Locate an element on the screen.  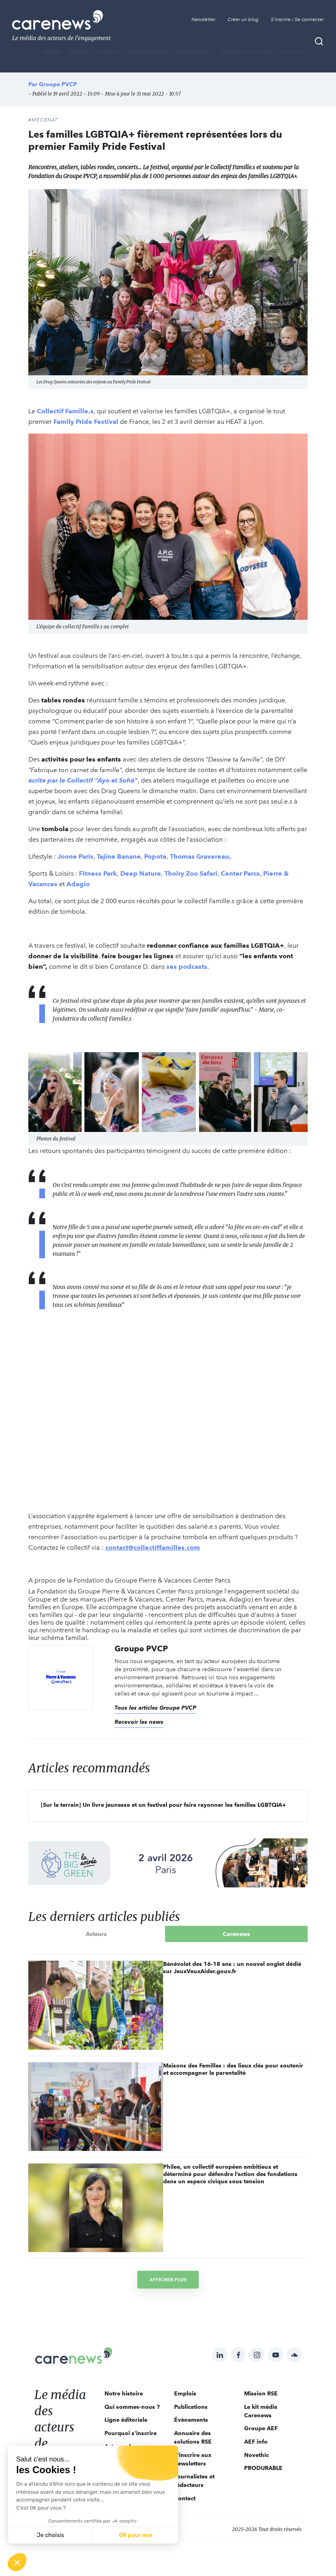
Popote is located at coordinates (155, 856).